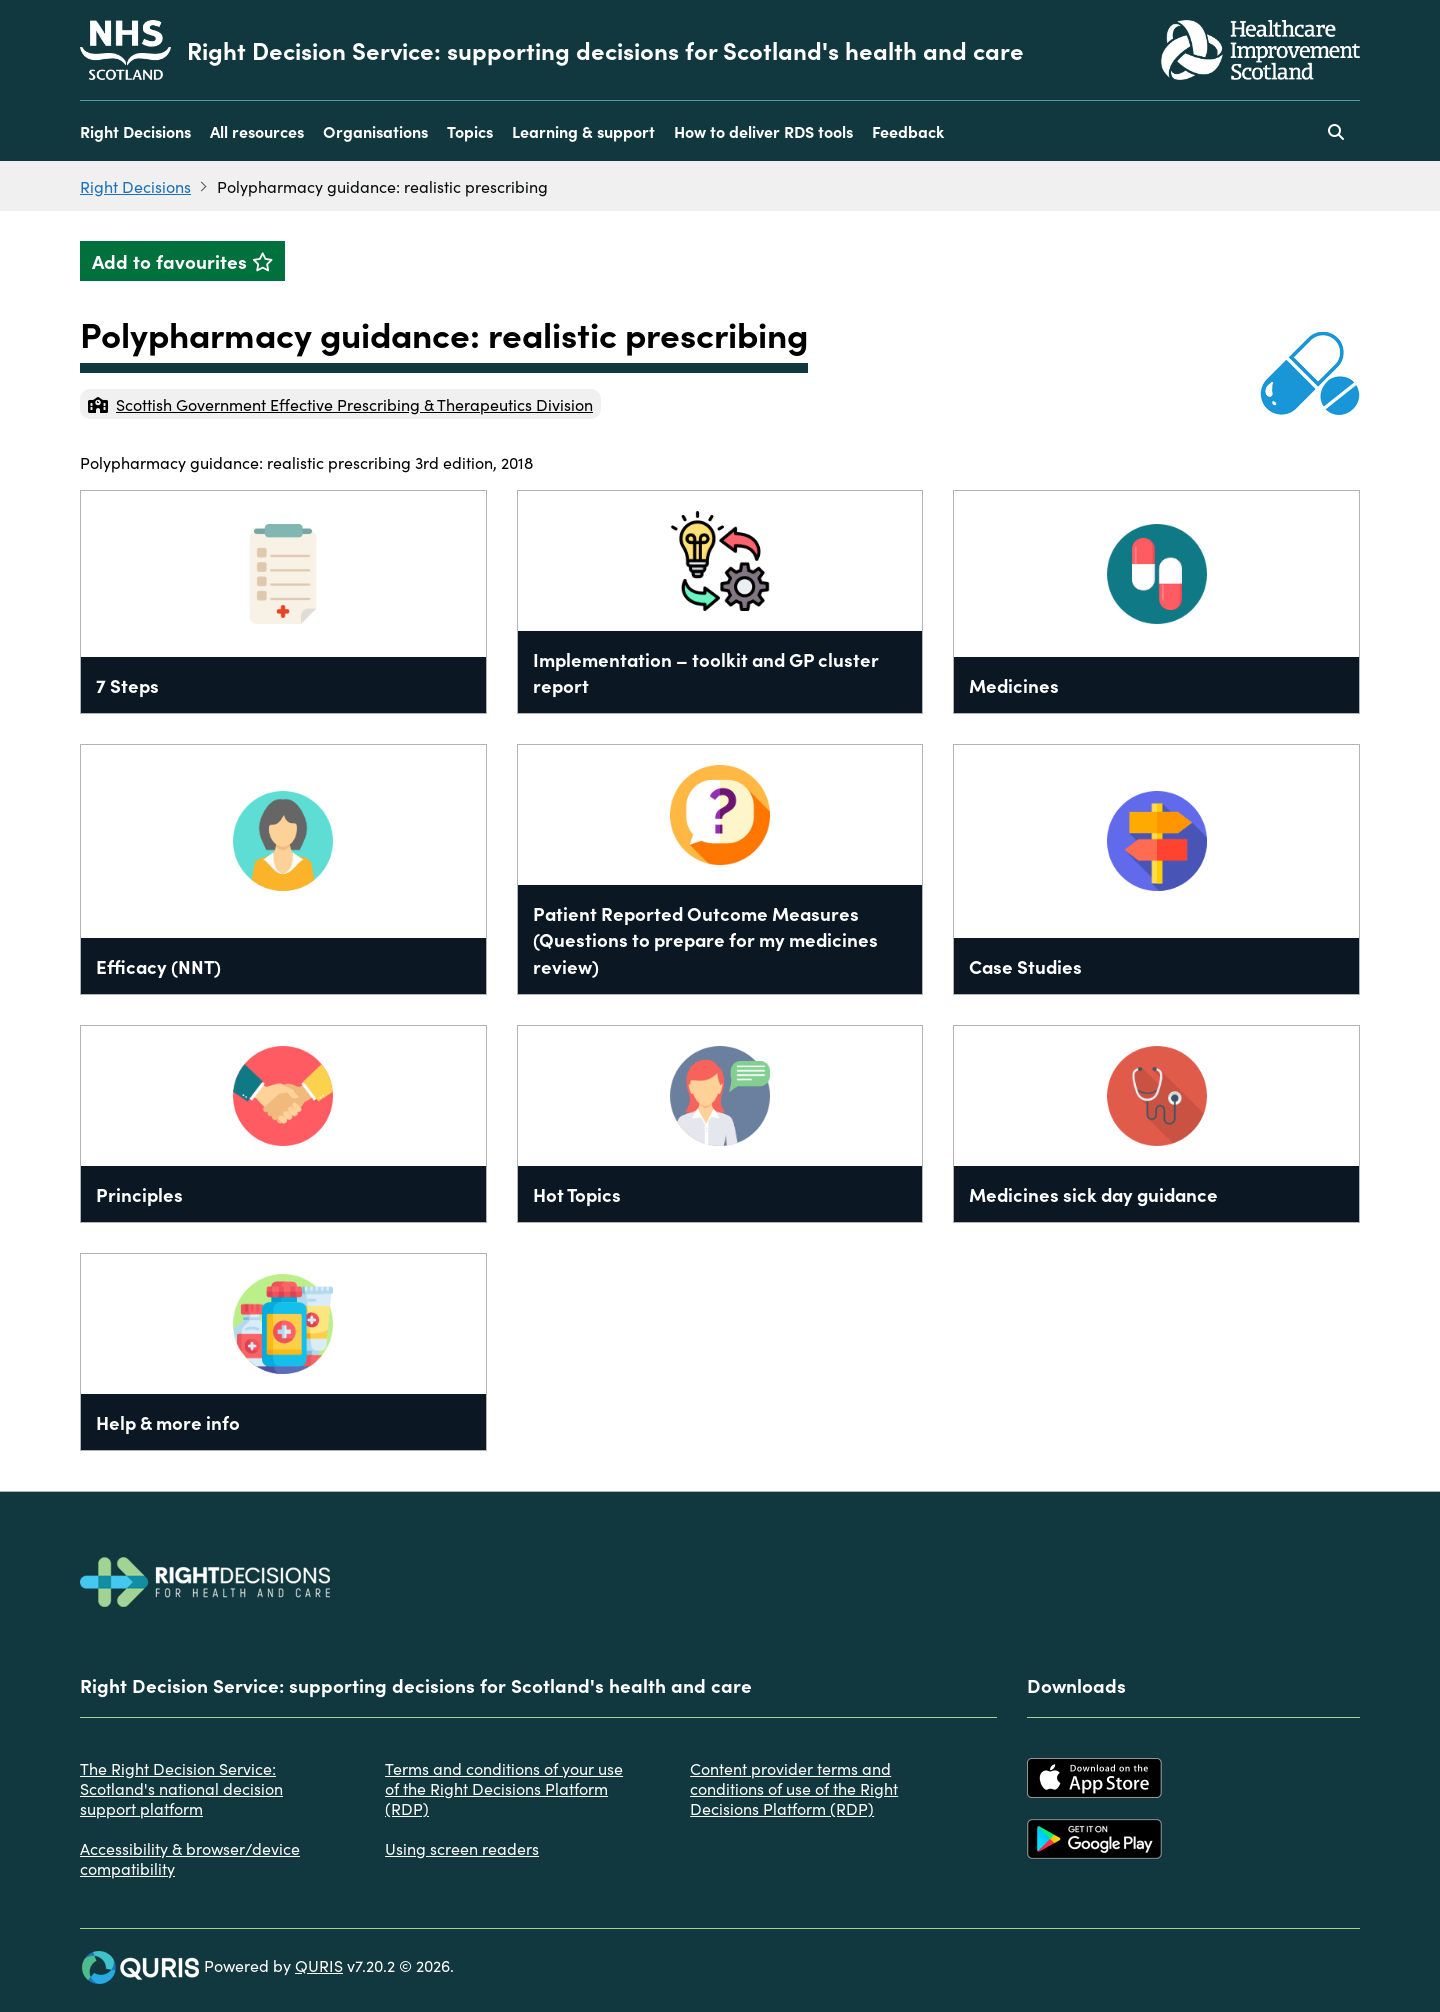  I want to click on Feedback, so click(908, 131).